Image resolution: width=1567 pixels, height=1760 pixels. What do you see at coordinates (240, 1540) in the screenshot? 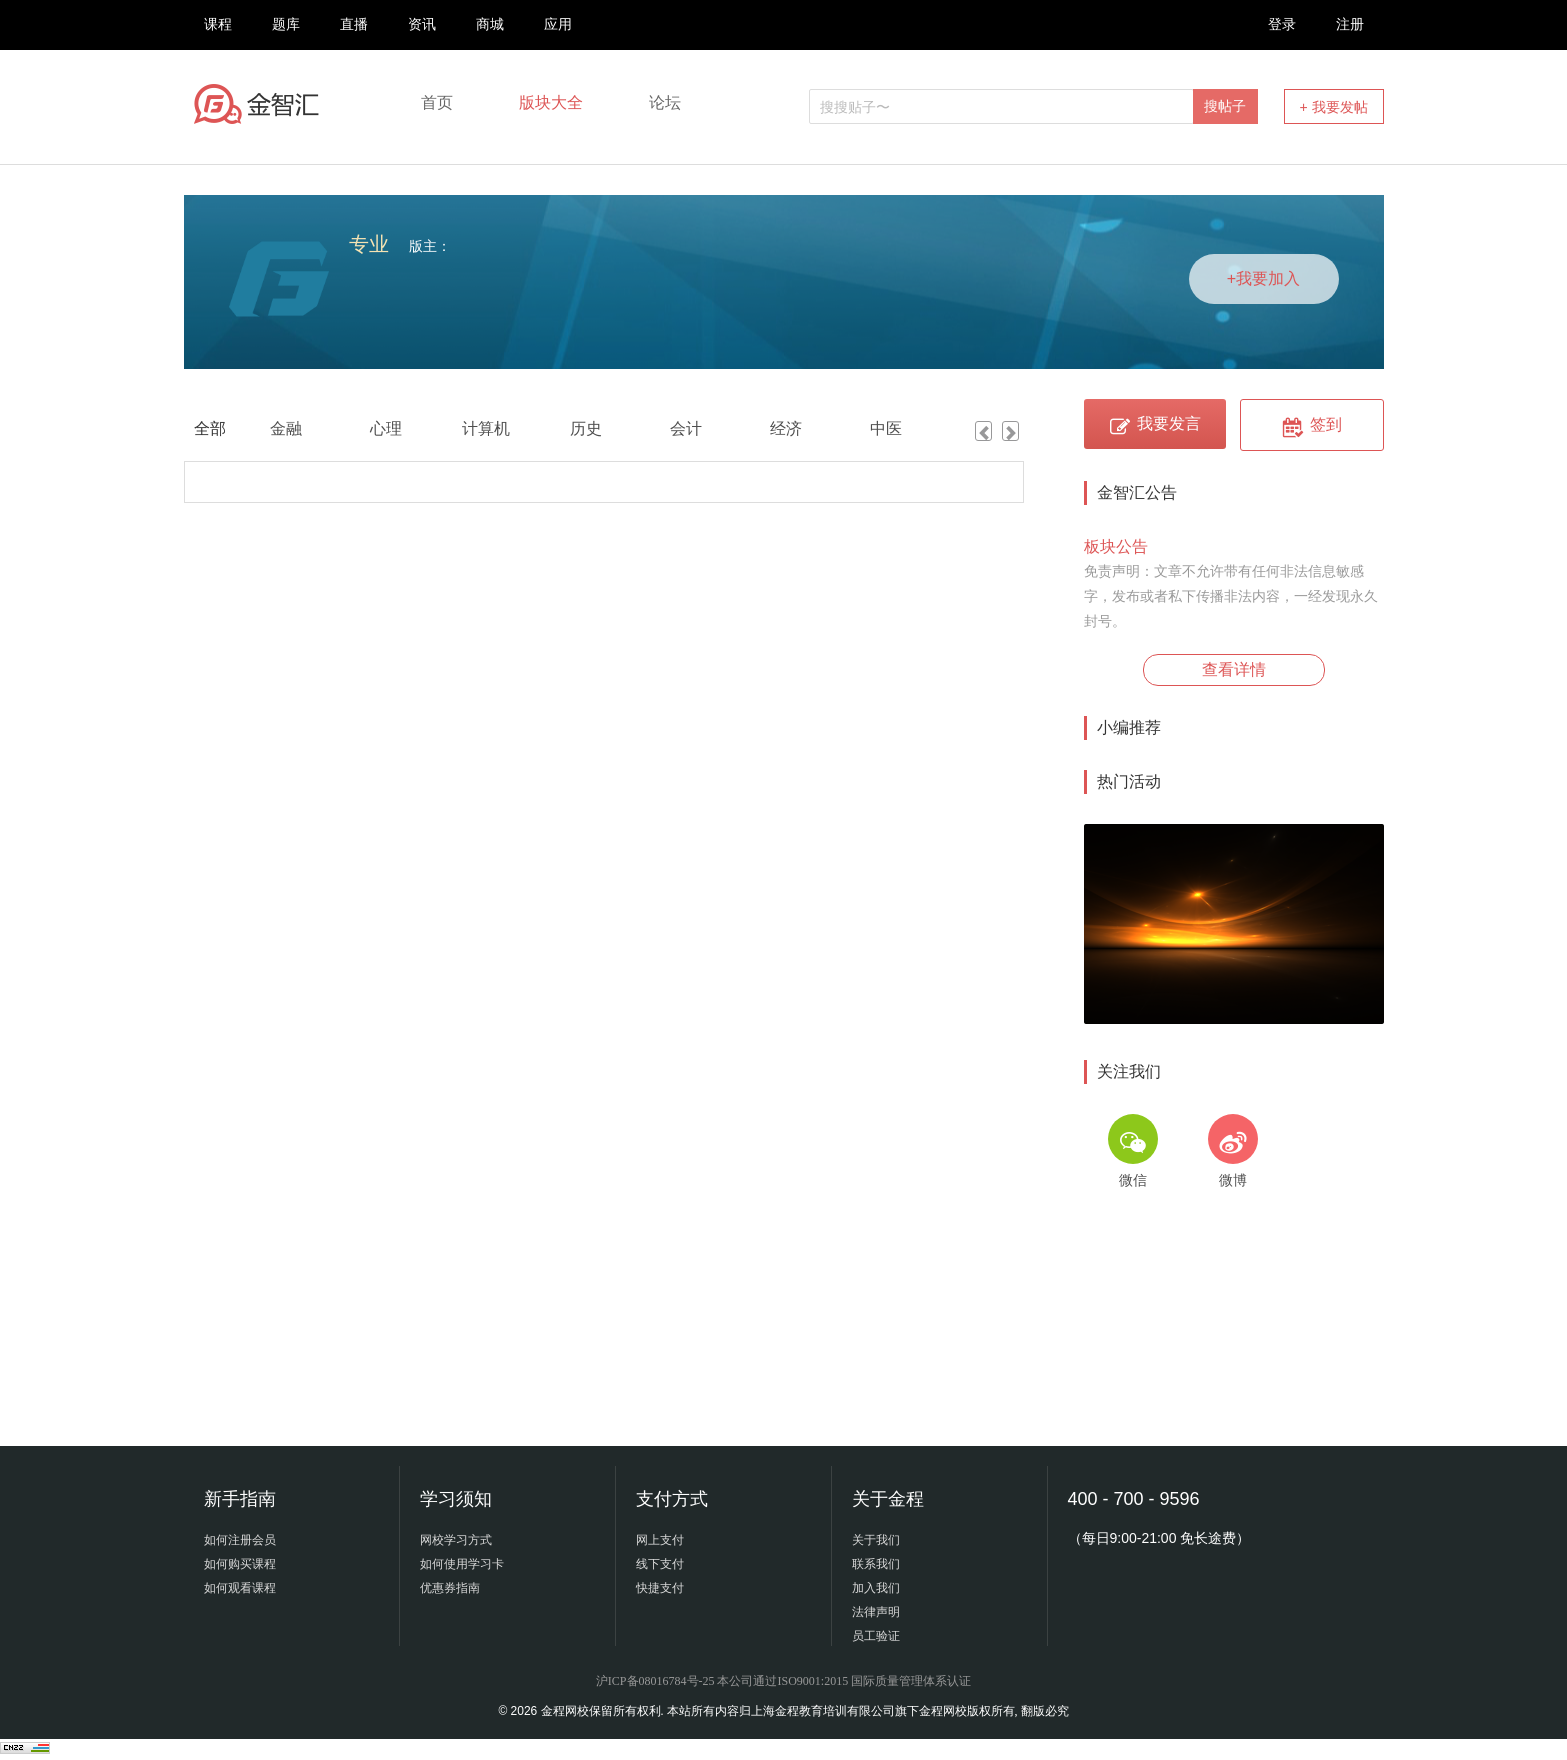
I see `如何注册会员` at bounding box center [240, 1540].